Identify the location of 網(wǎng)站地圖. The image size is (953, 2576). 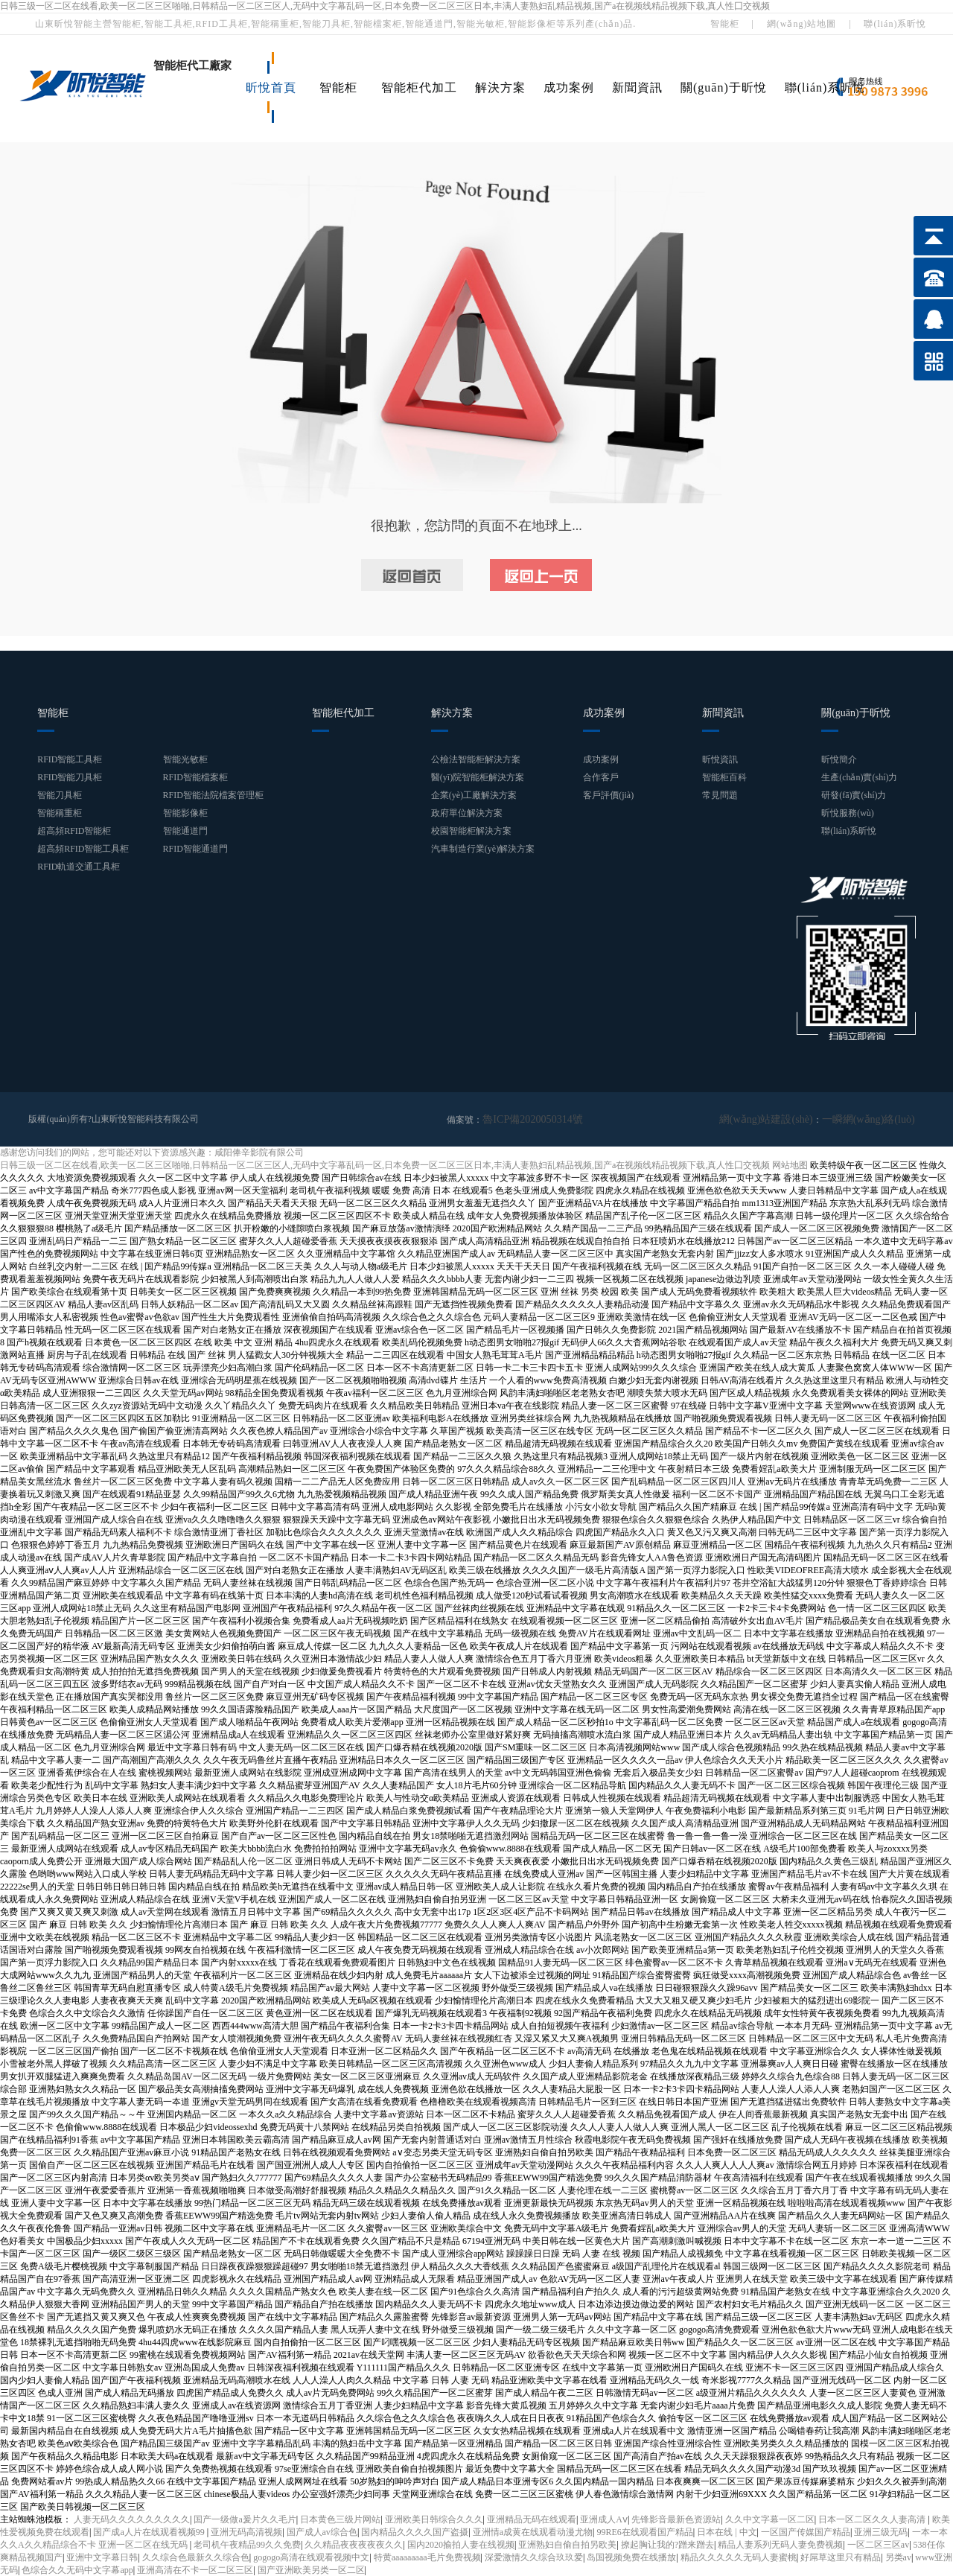
(802, 24).